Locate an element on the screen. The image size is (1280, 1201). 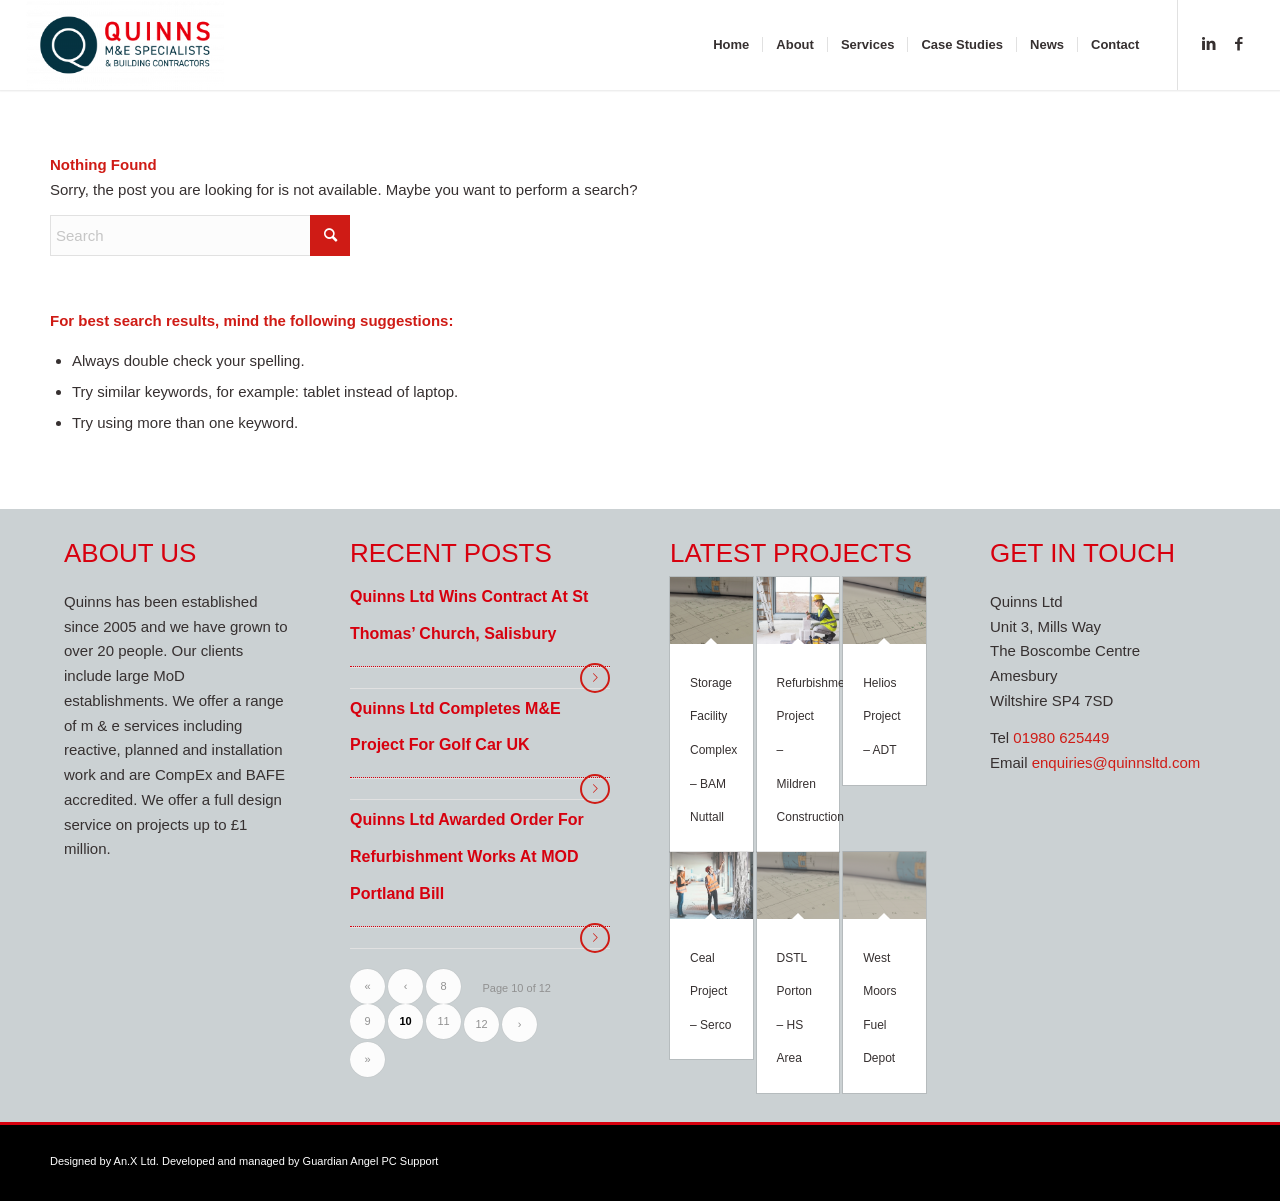
[Link to LinkedIn] is located at coordinates (1209, 44).